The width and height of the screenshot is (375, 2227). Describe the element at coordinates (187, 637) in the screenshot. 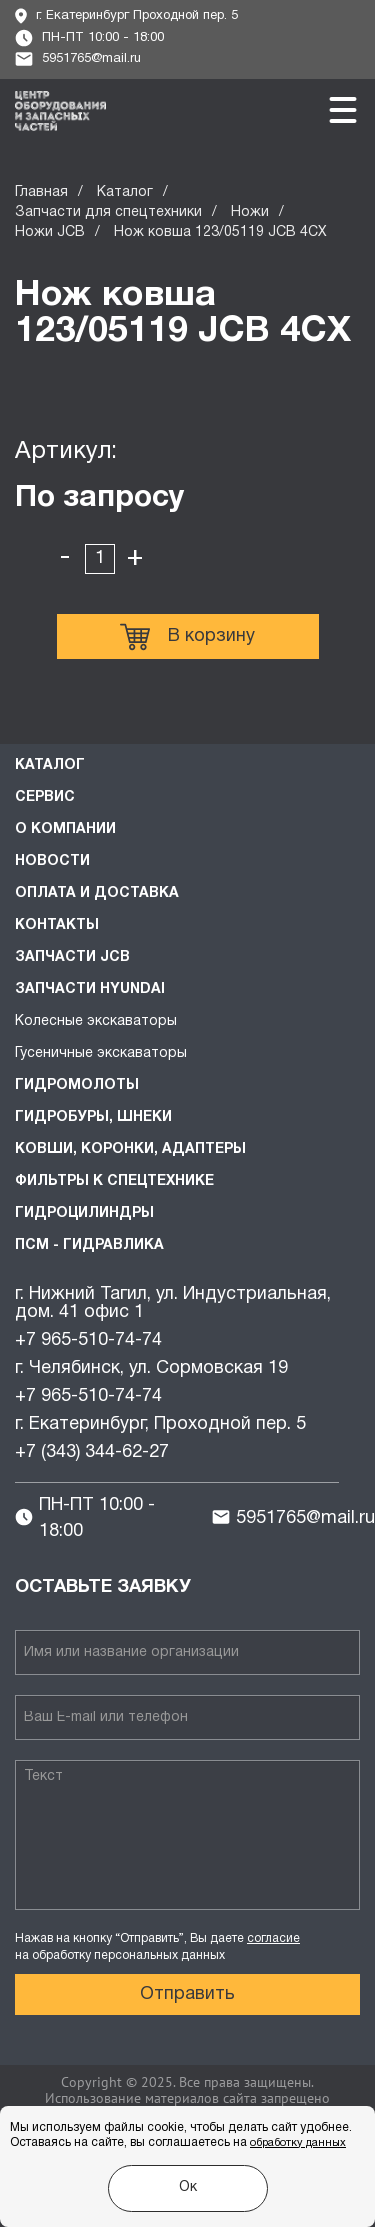

I see `В корзину` at that location.